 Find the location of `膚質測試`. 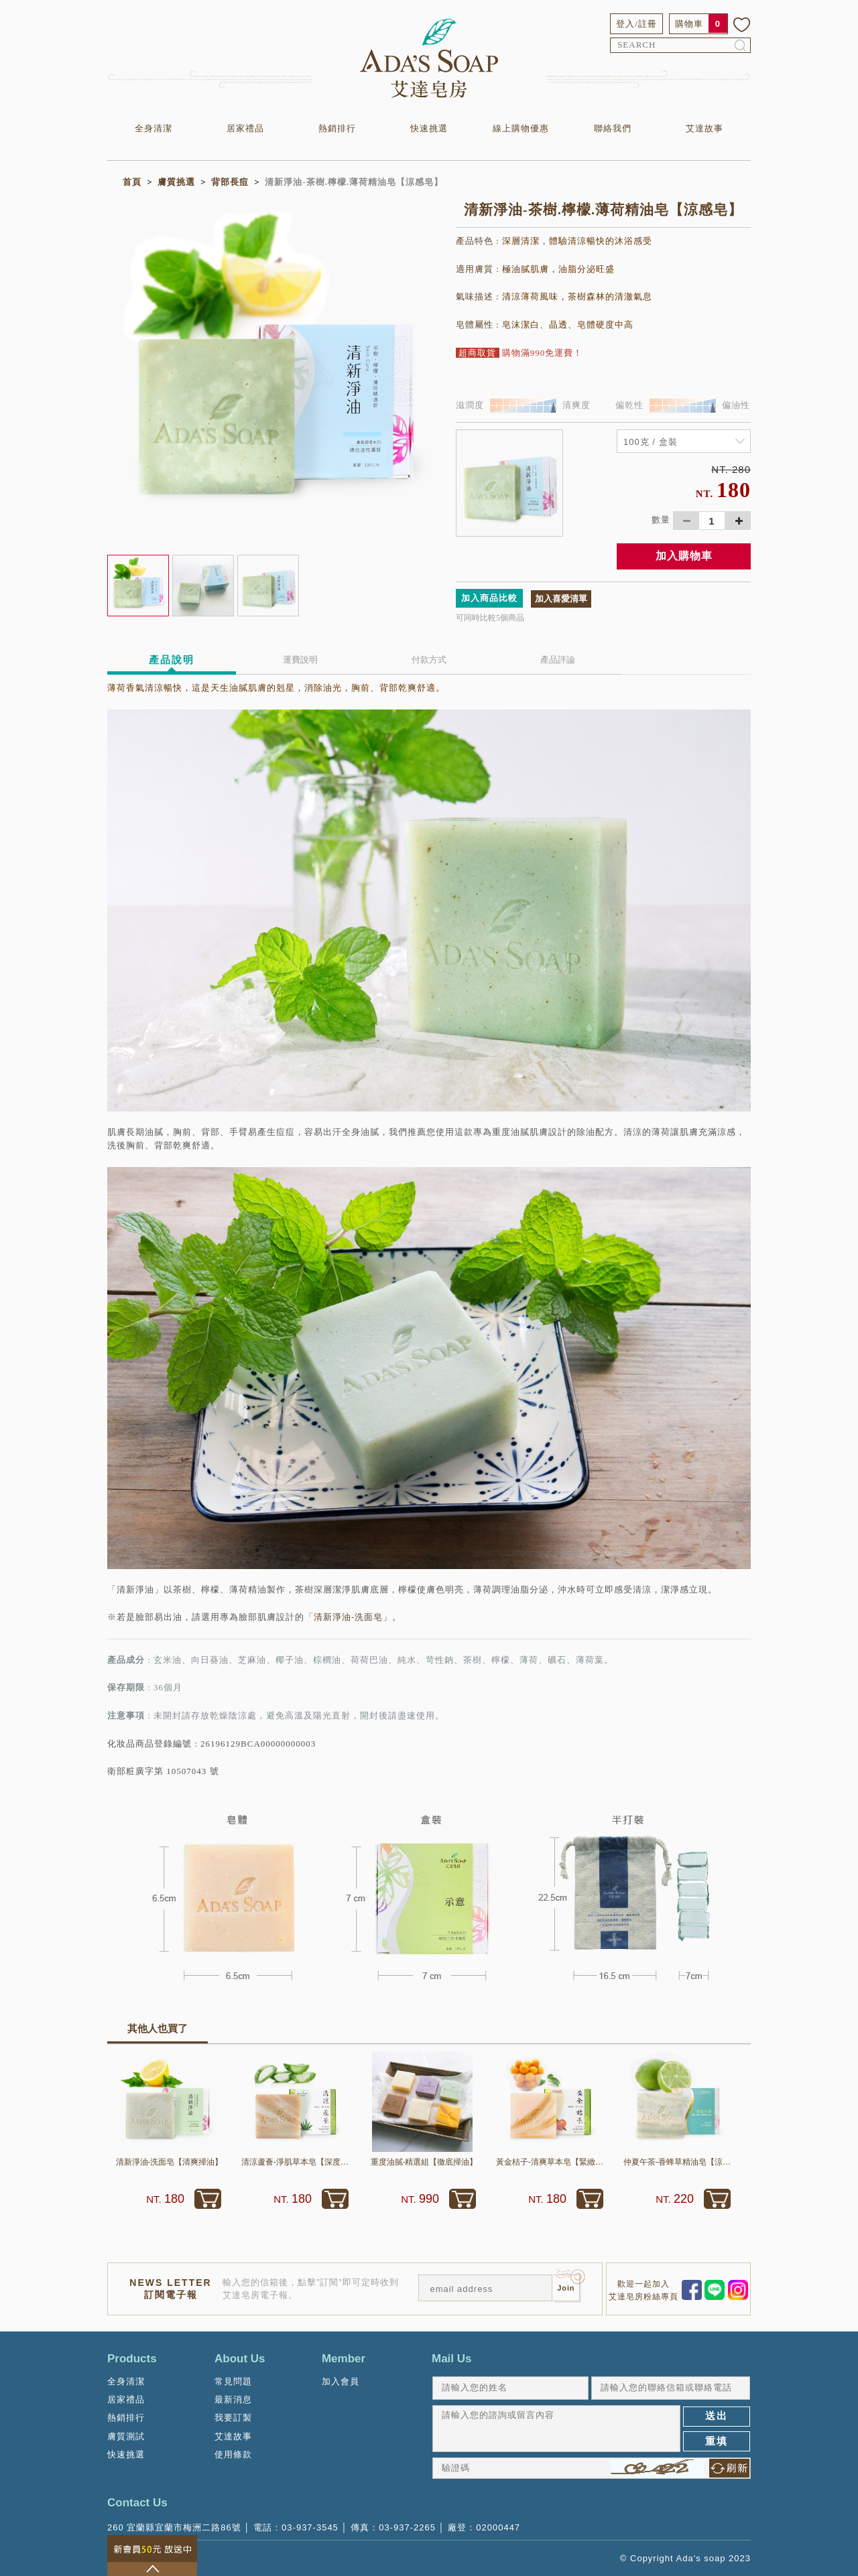

膚質測試 is located at coordinates (126, 2436).